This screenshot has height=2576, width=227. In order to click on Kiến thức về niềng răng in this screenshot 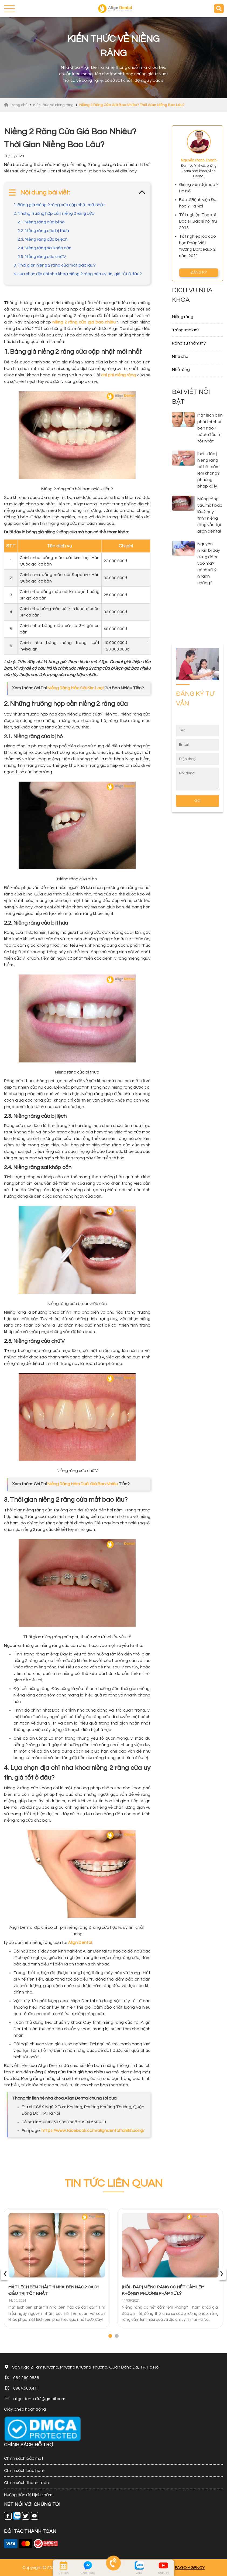, I will do `click(53, 105)`.